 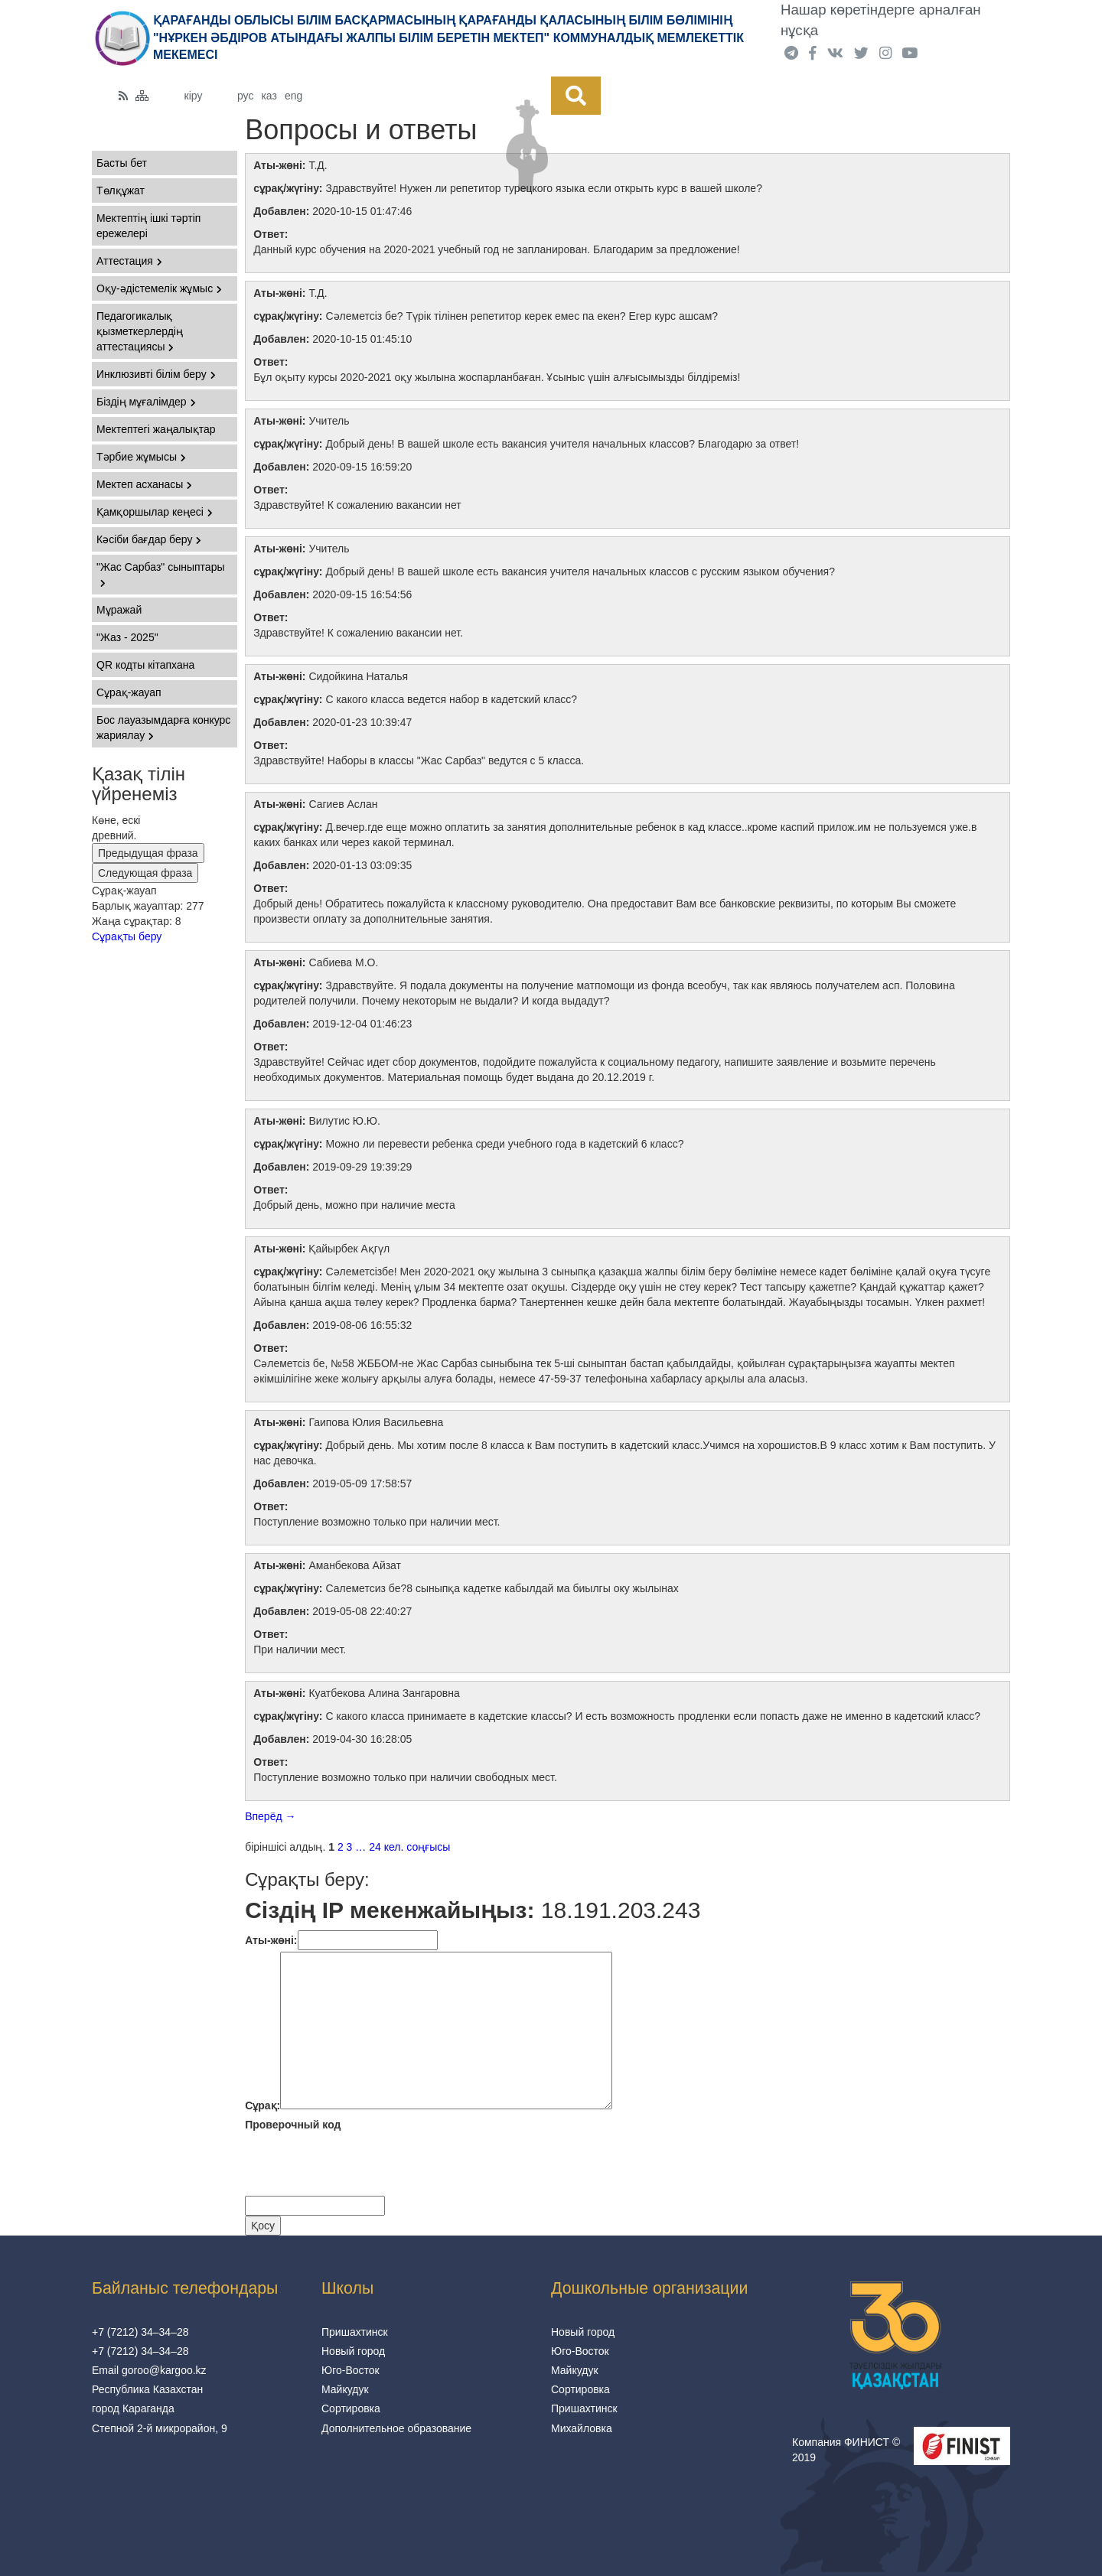 I want to click on Майкудук, so click(x=345, y=2389).